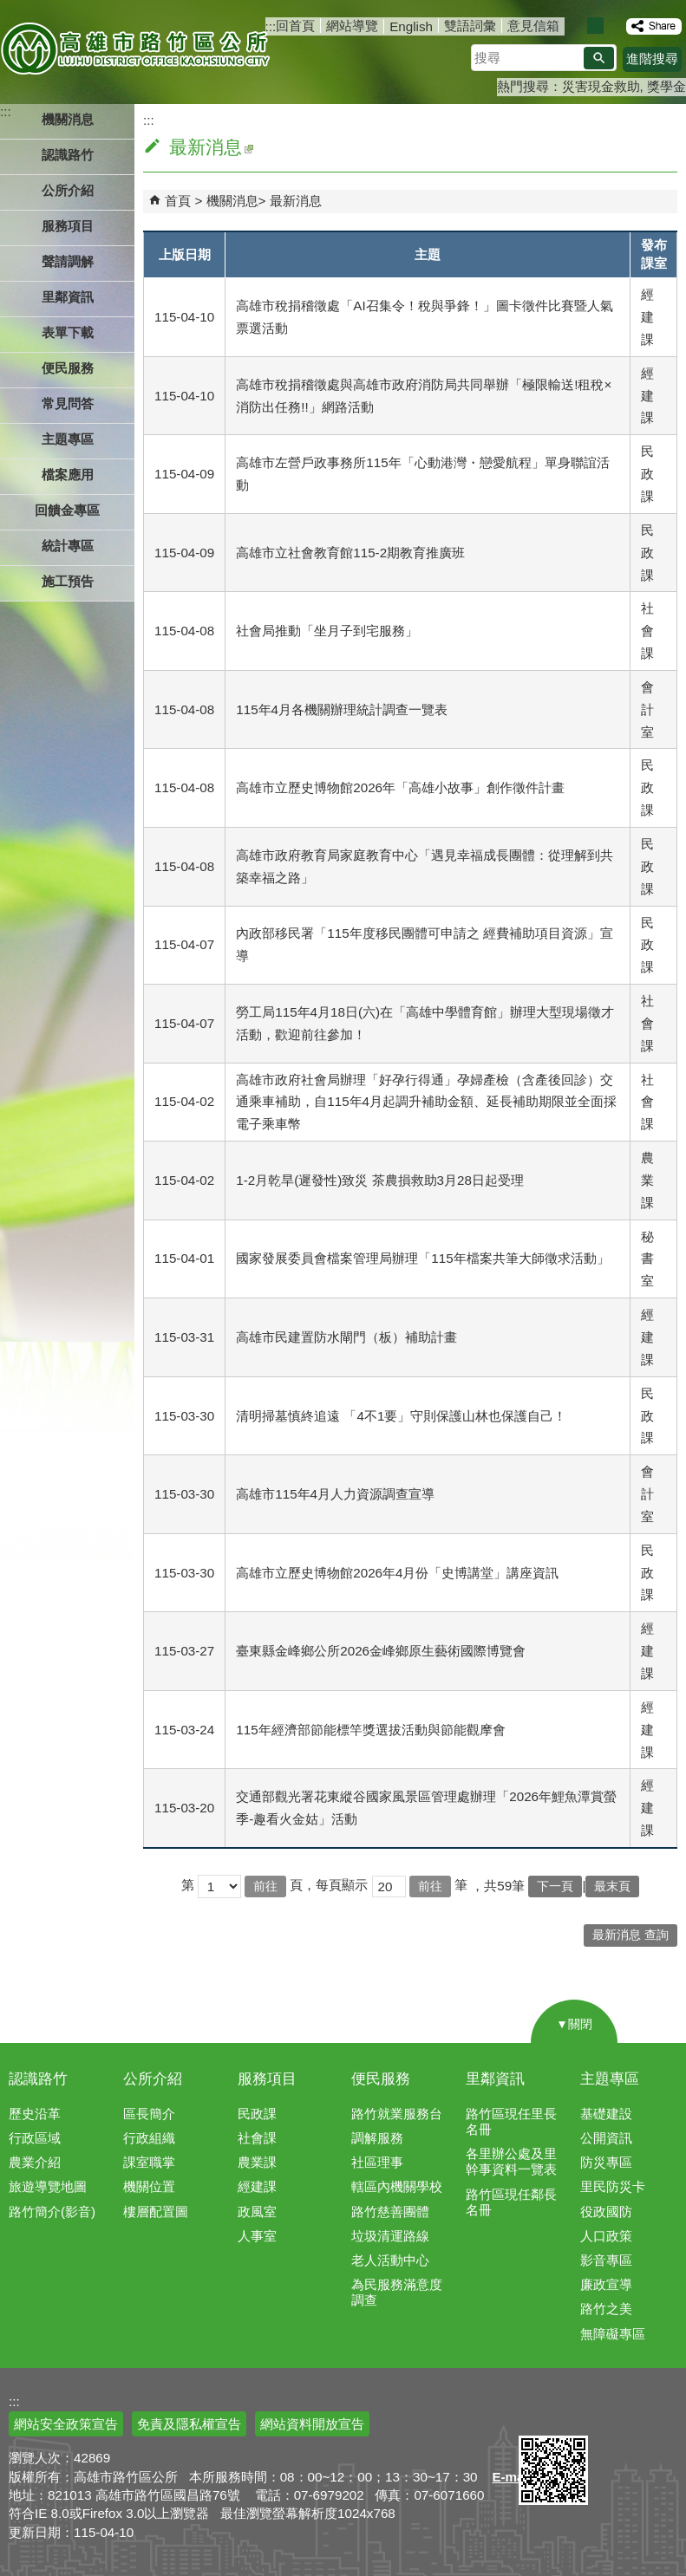 The height and width of the screenshot is (2576, 686). What do you see at coordinates (136, 48) in the screenshot?
I see `高雄市路竹區公所` at bounding box center [136, 48].